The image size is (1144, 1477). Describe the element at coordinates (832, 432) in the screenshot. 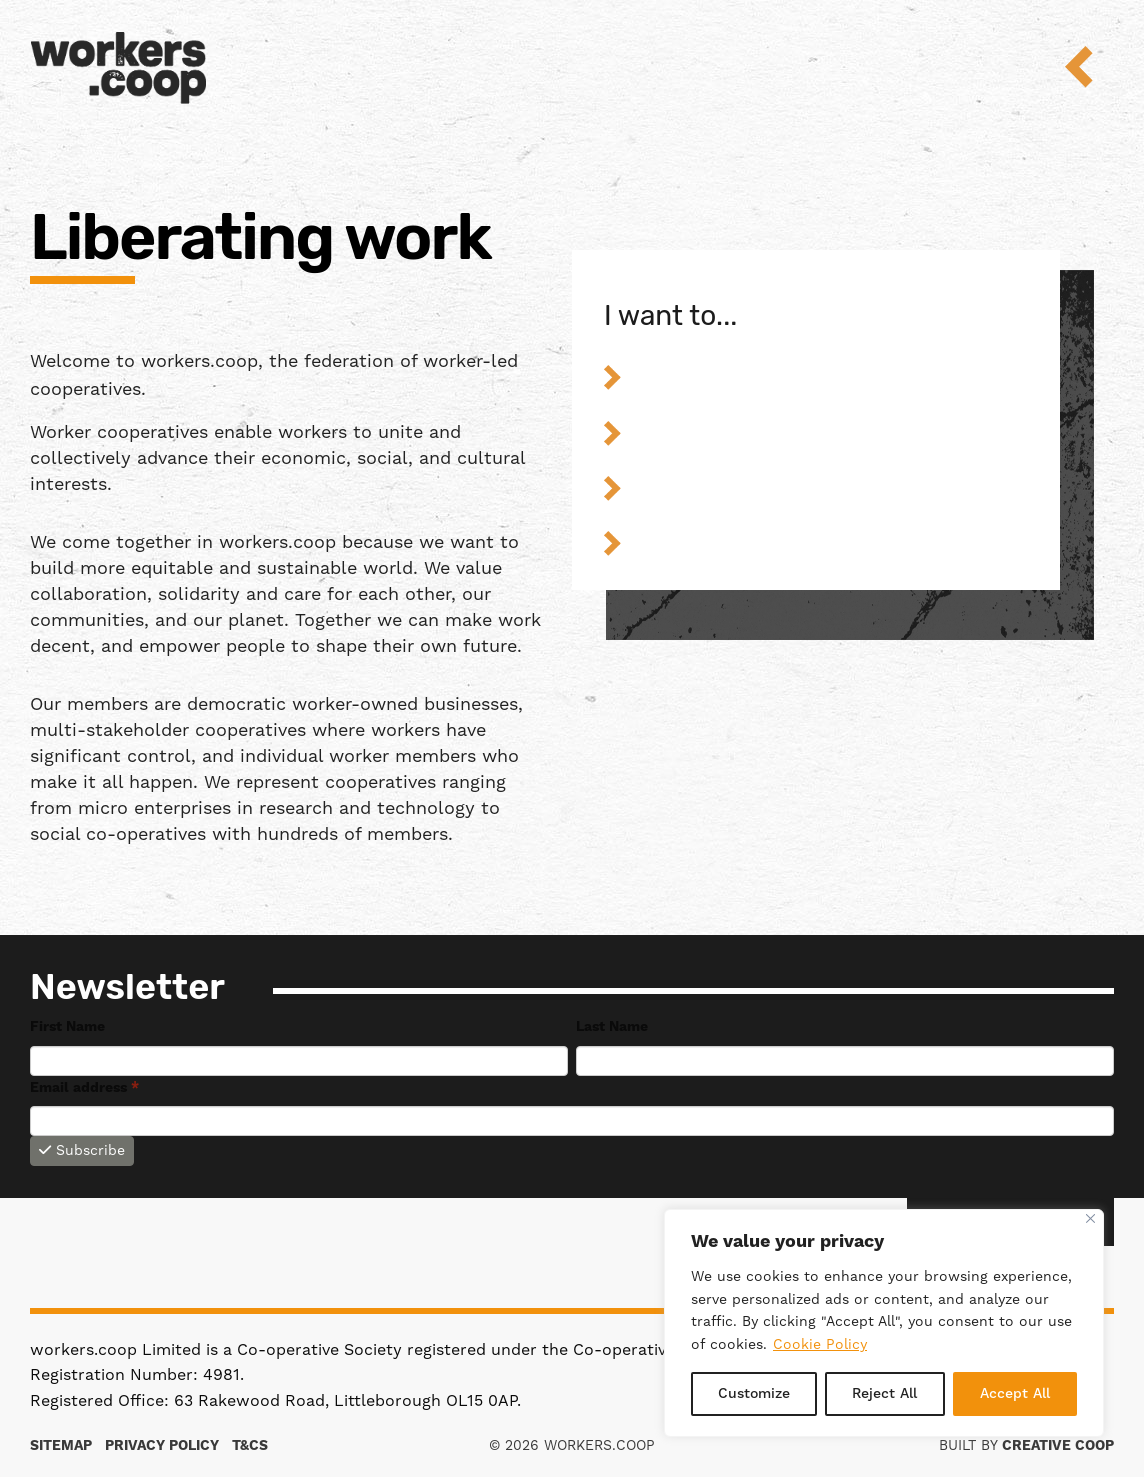

I see `Strengthen my worker co-op` at that location.